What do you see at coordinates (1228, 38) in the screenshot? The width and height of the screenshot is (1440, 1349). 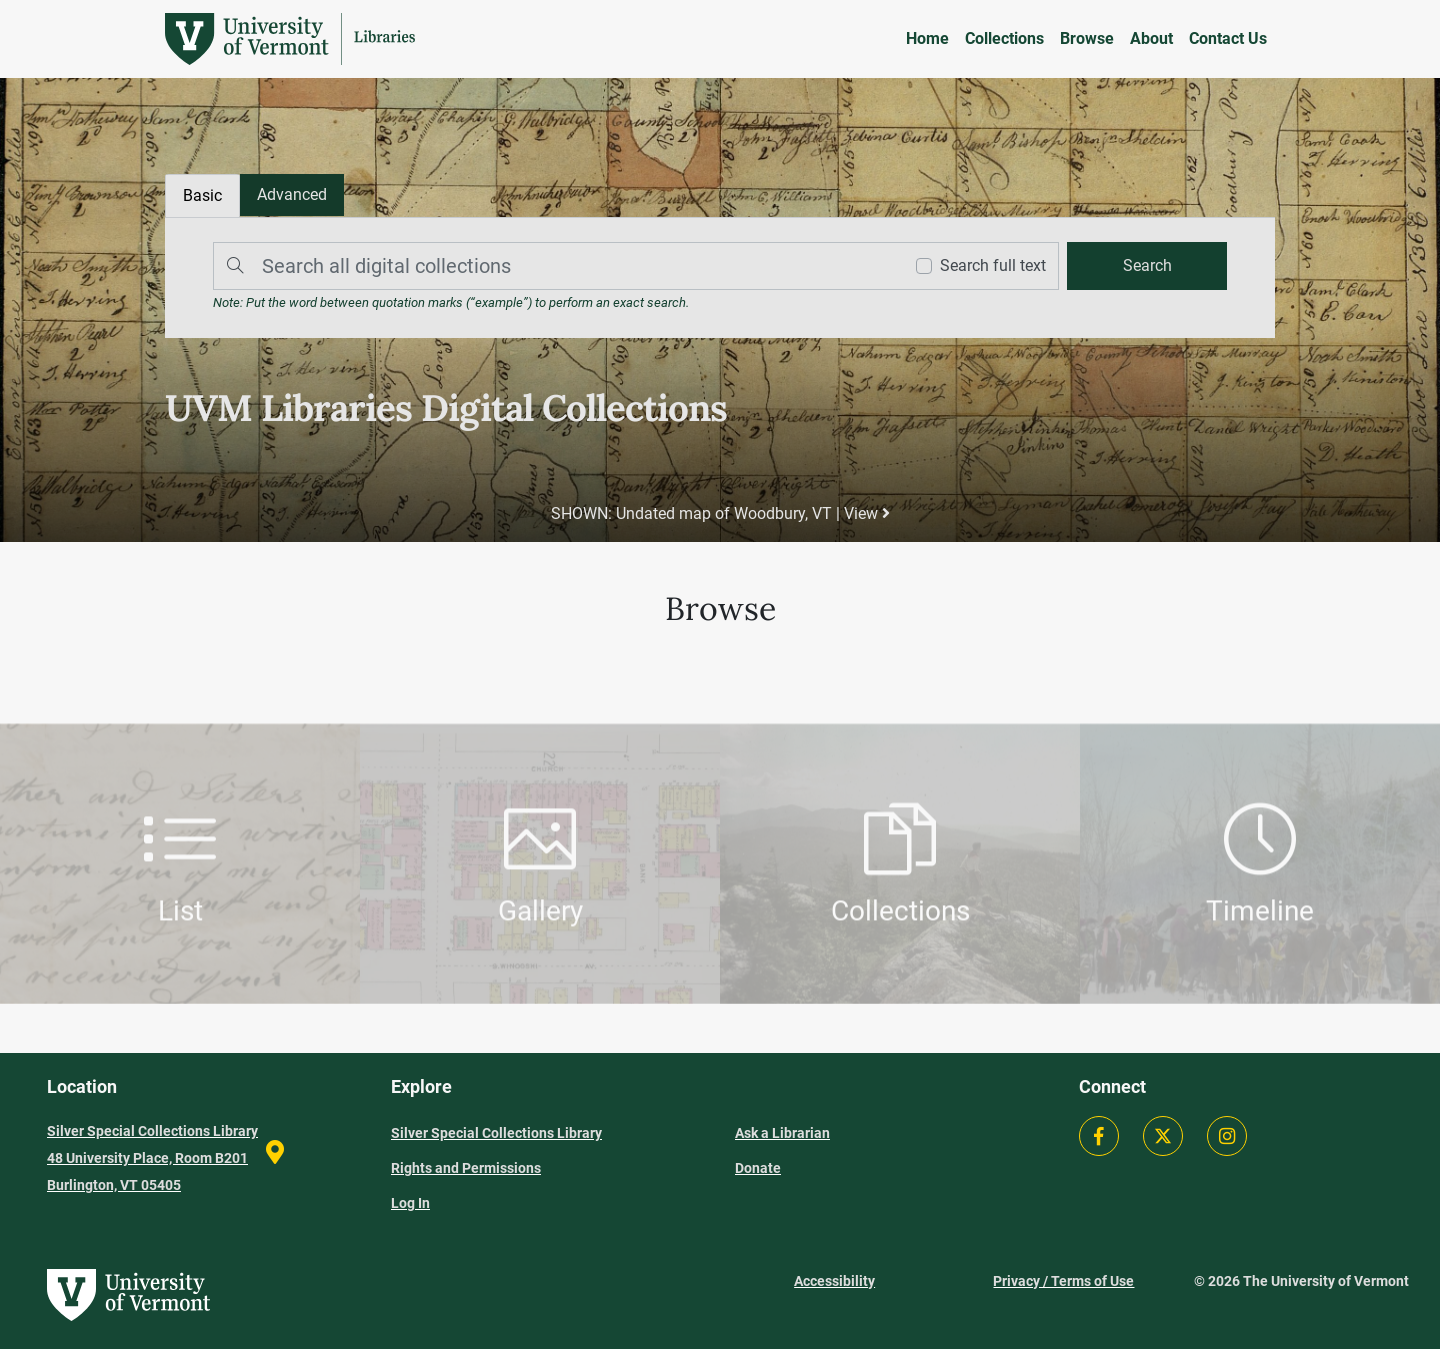 I see `Contact Us` at bounding box center [1228, 38].